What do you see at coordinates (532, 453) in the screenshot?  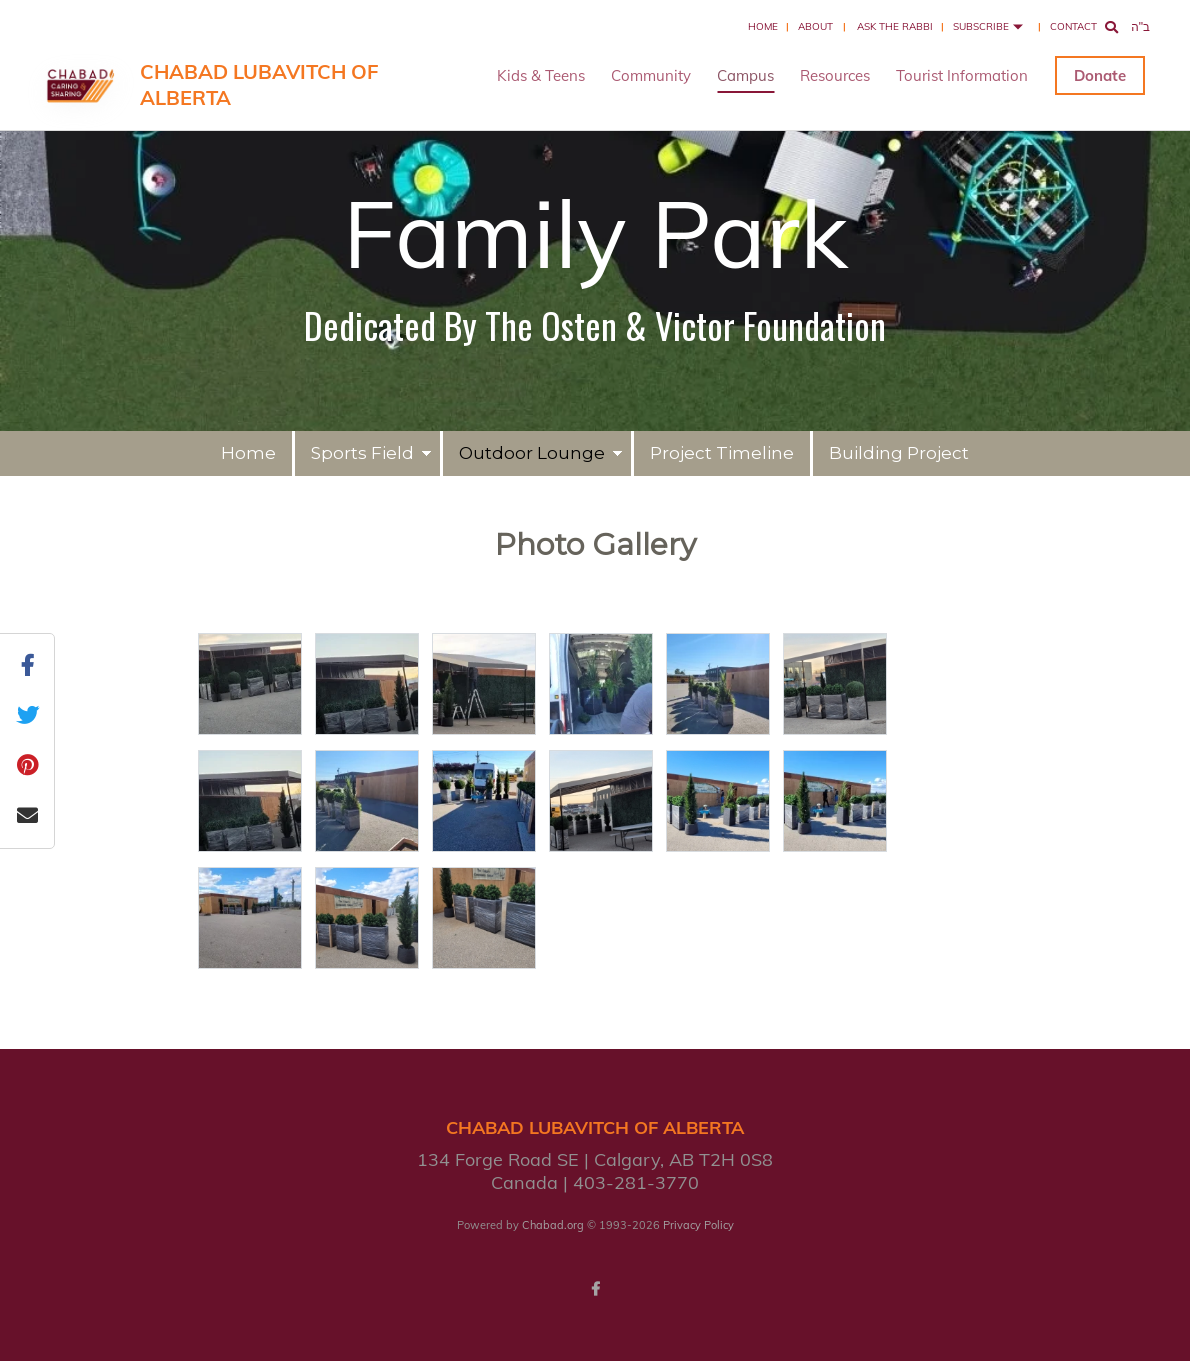 I see `Outdoor Lounge` at bounding box center [532, 453].